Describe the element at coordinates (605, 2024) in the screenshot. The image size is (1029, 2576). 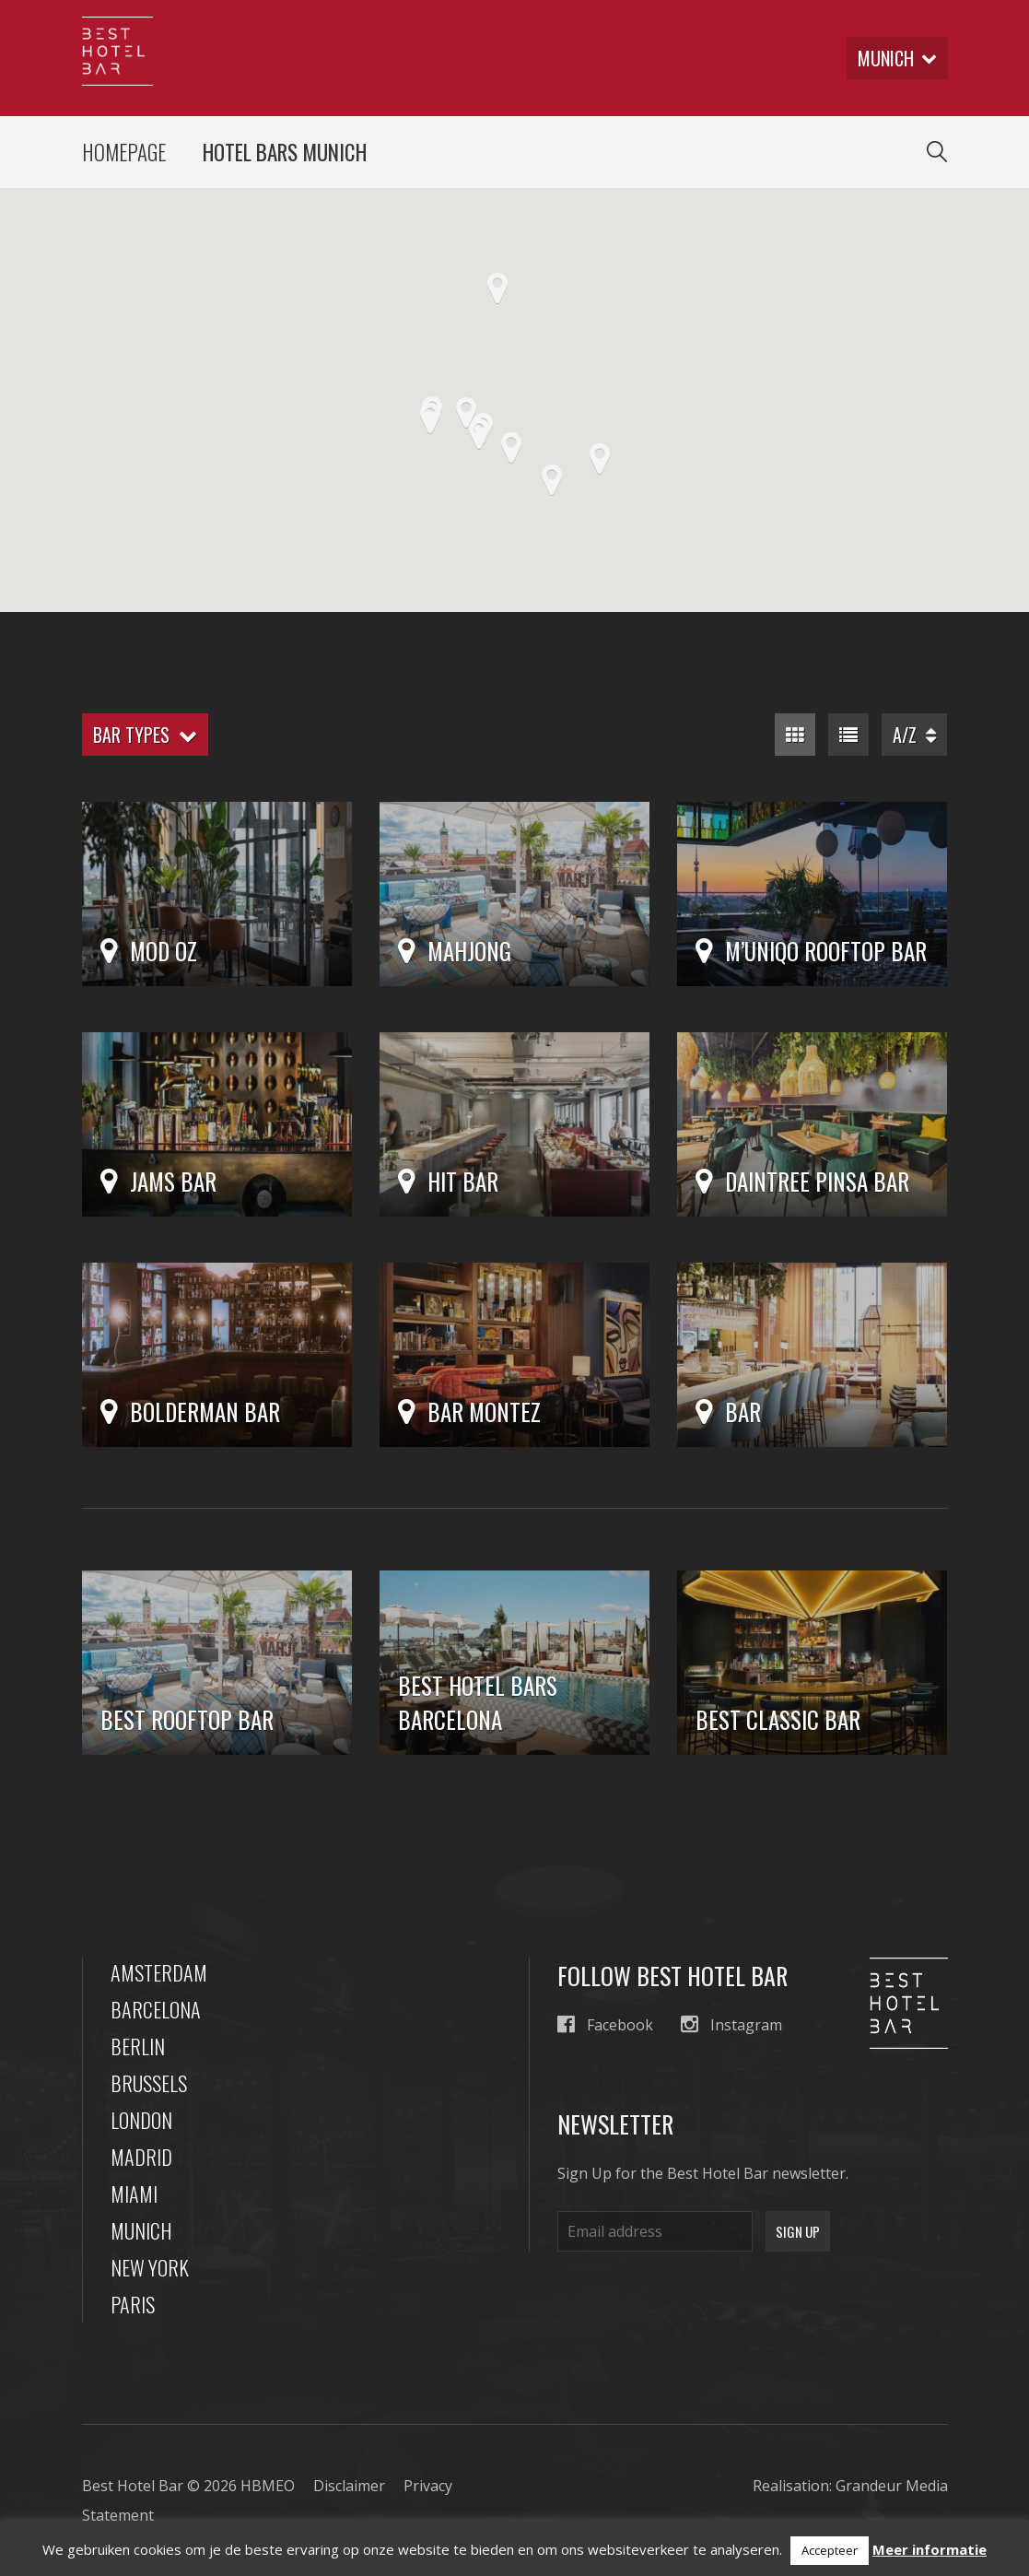
I see `Facebook` at that location.